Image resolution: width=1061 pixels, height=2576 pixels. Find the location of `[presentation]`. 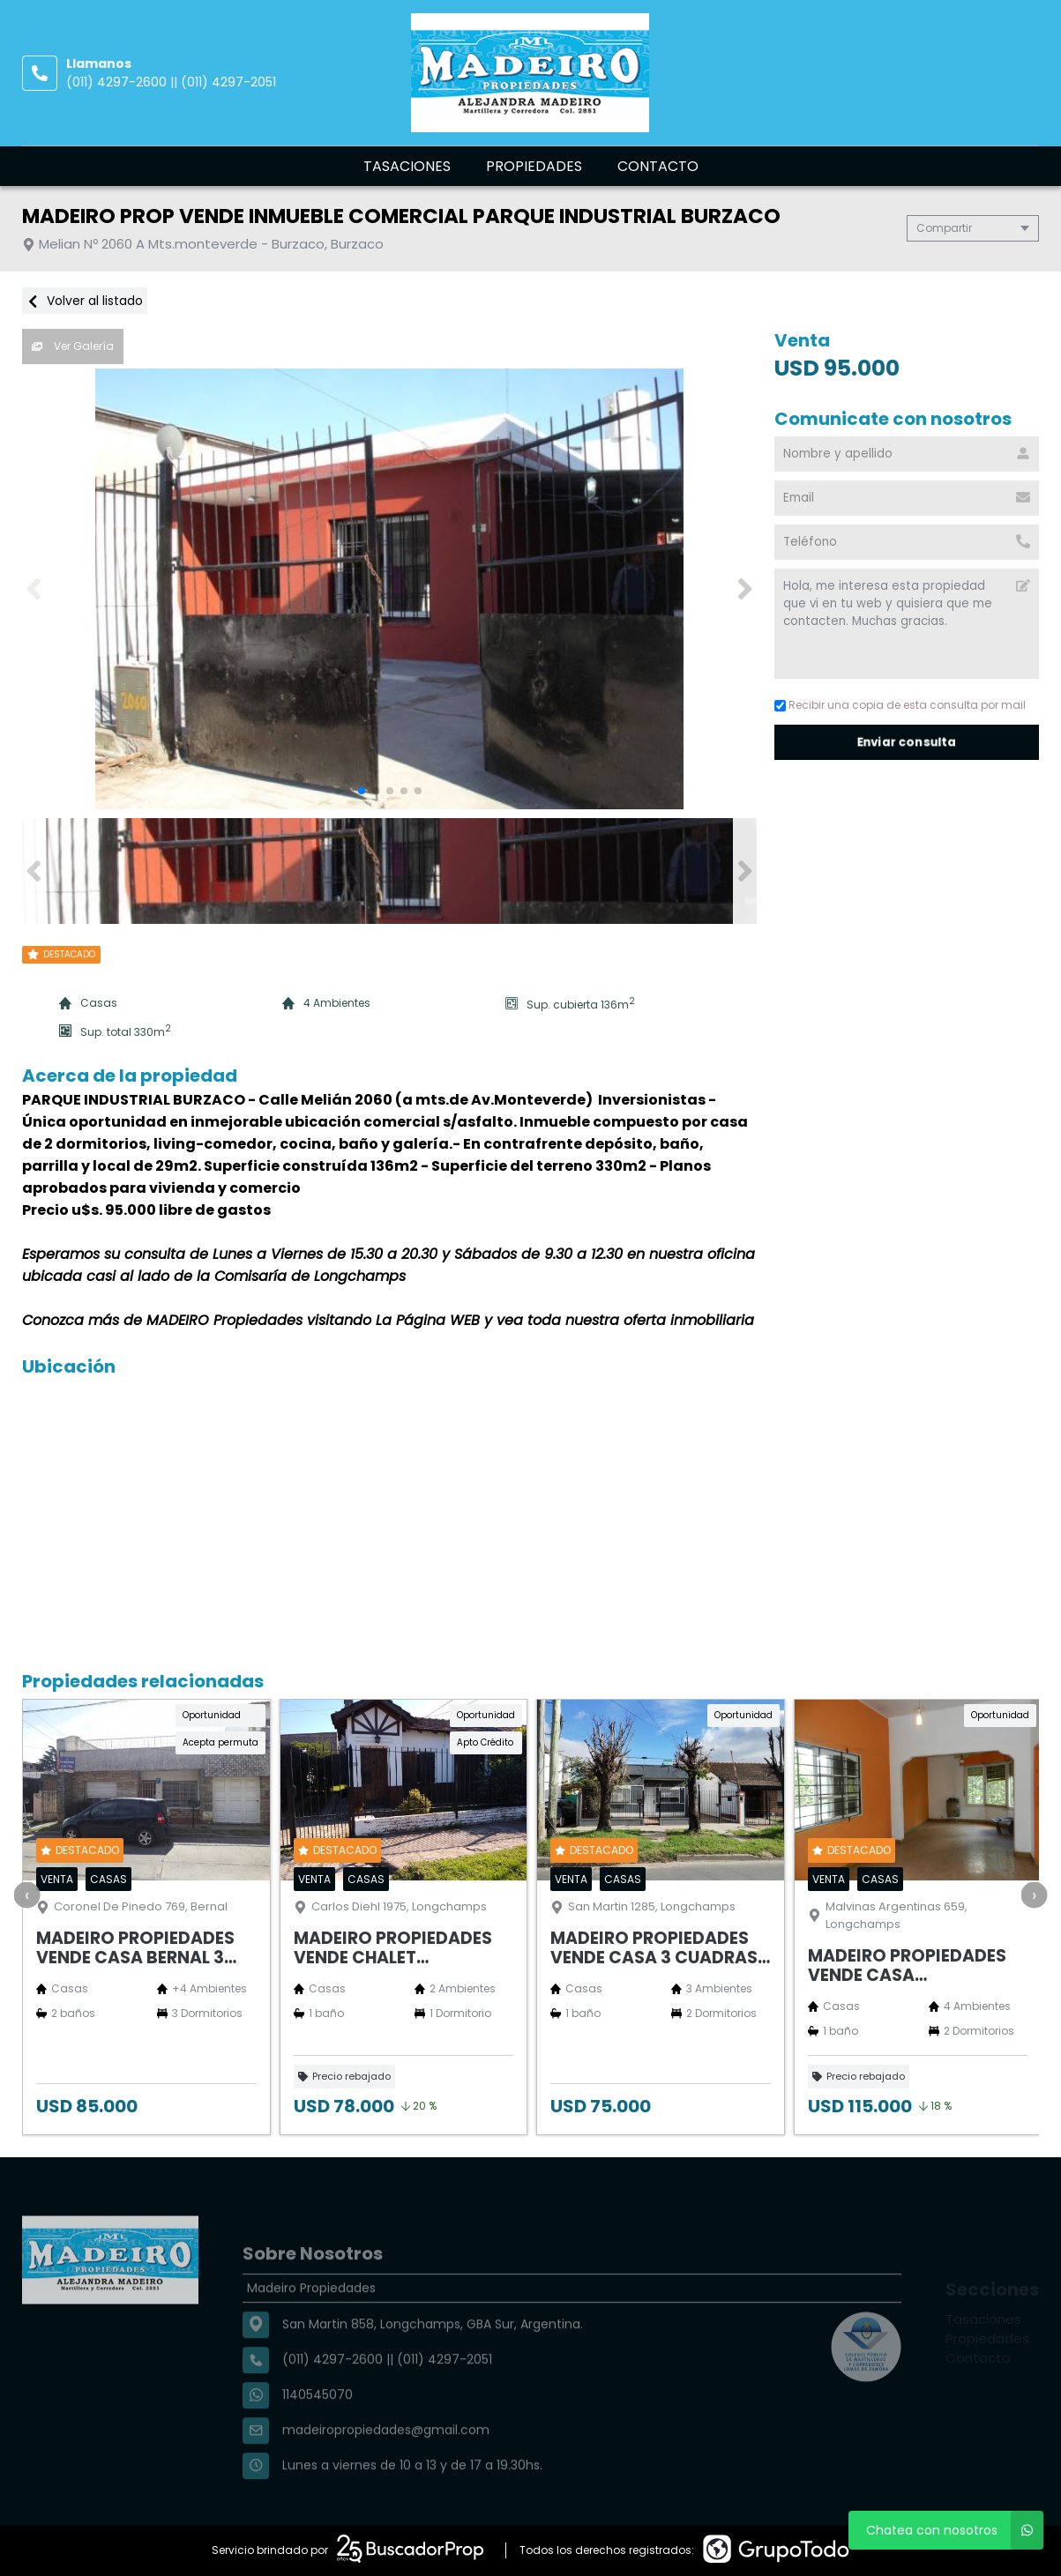

[presentation] is located at coordinates (26, 1894).